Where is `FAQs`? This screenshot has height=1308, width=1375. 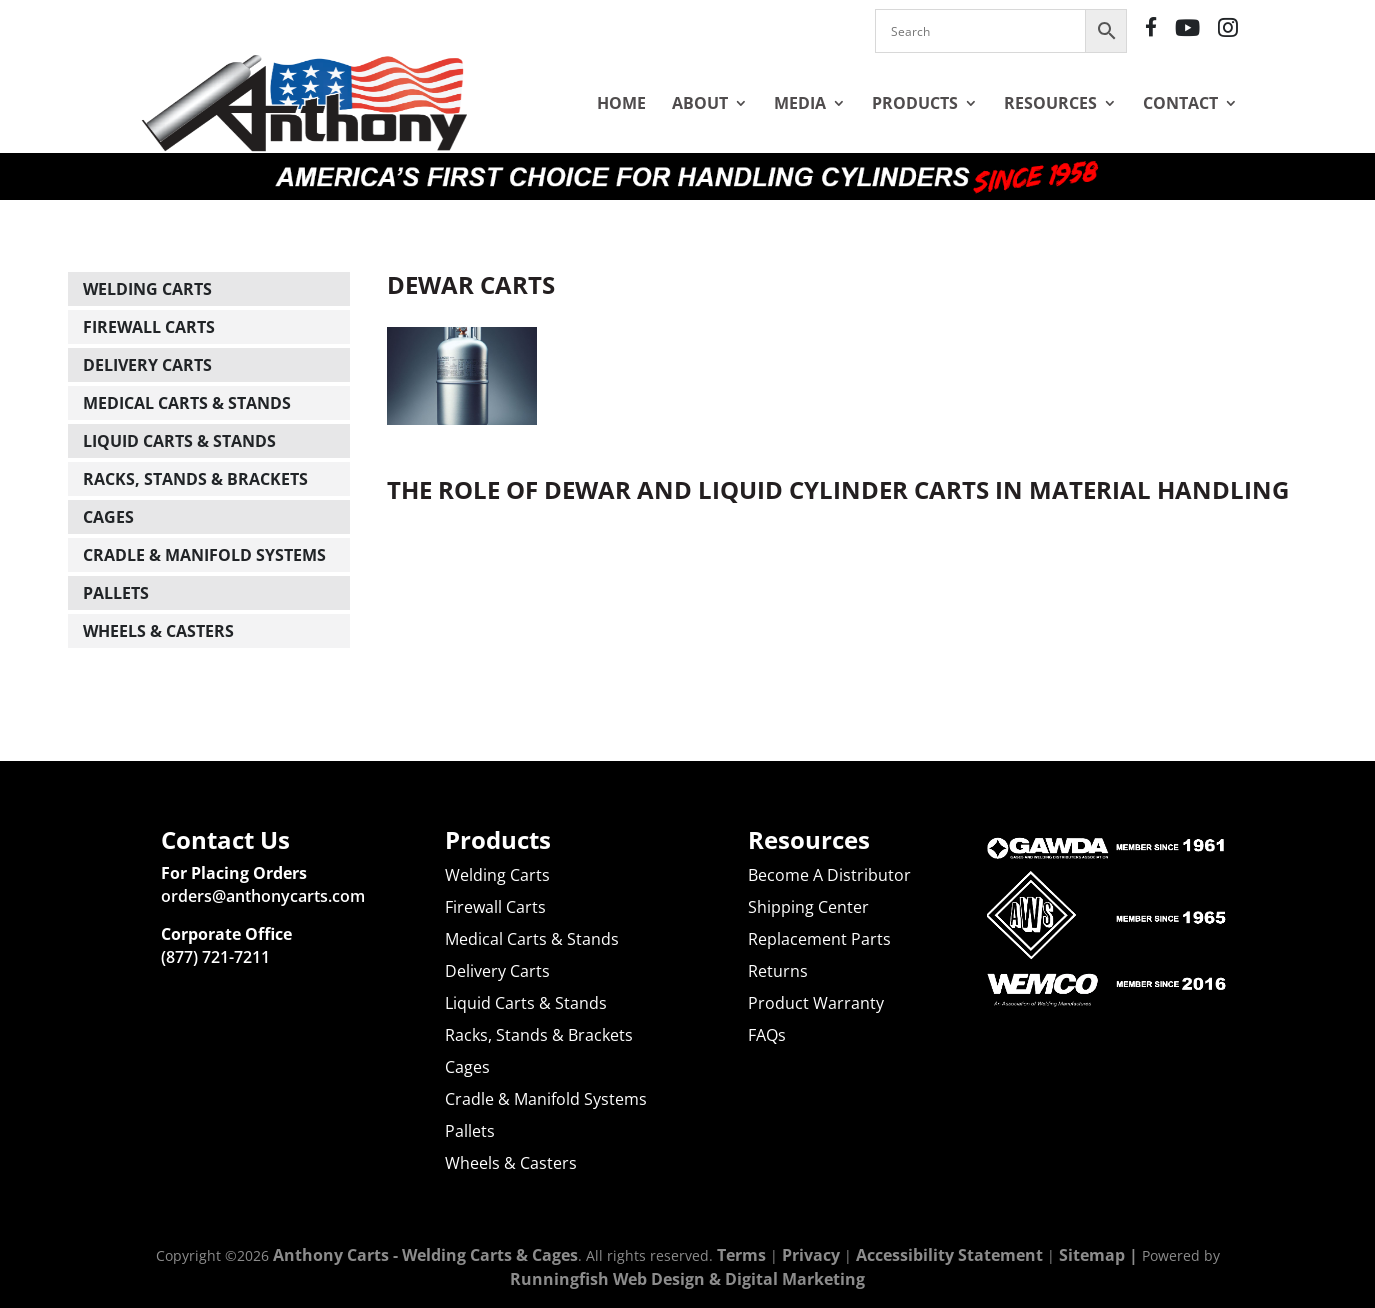 FAQs is located at coordinates (767, 1035).